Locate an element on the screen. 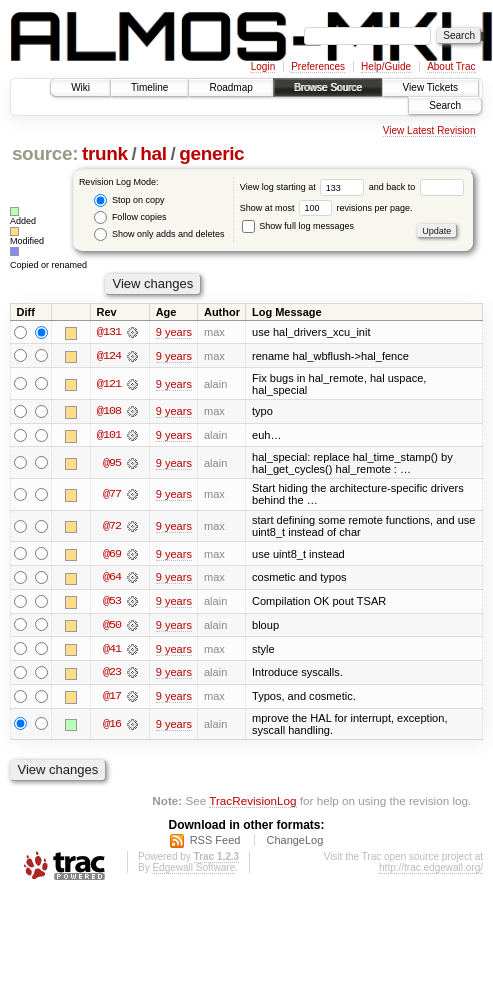 The image size is (493, 1007). Edgewall Software is located at coordinates (193, 870).